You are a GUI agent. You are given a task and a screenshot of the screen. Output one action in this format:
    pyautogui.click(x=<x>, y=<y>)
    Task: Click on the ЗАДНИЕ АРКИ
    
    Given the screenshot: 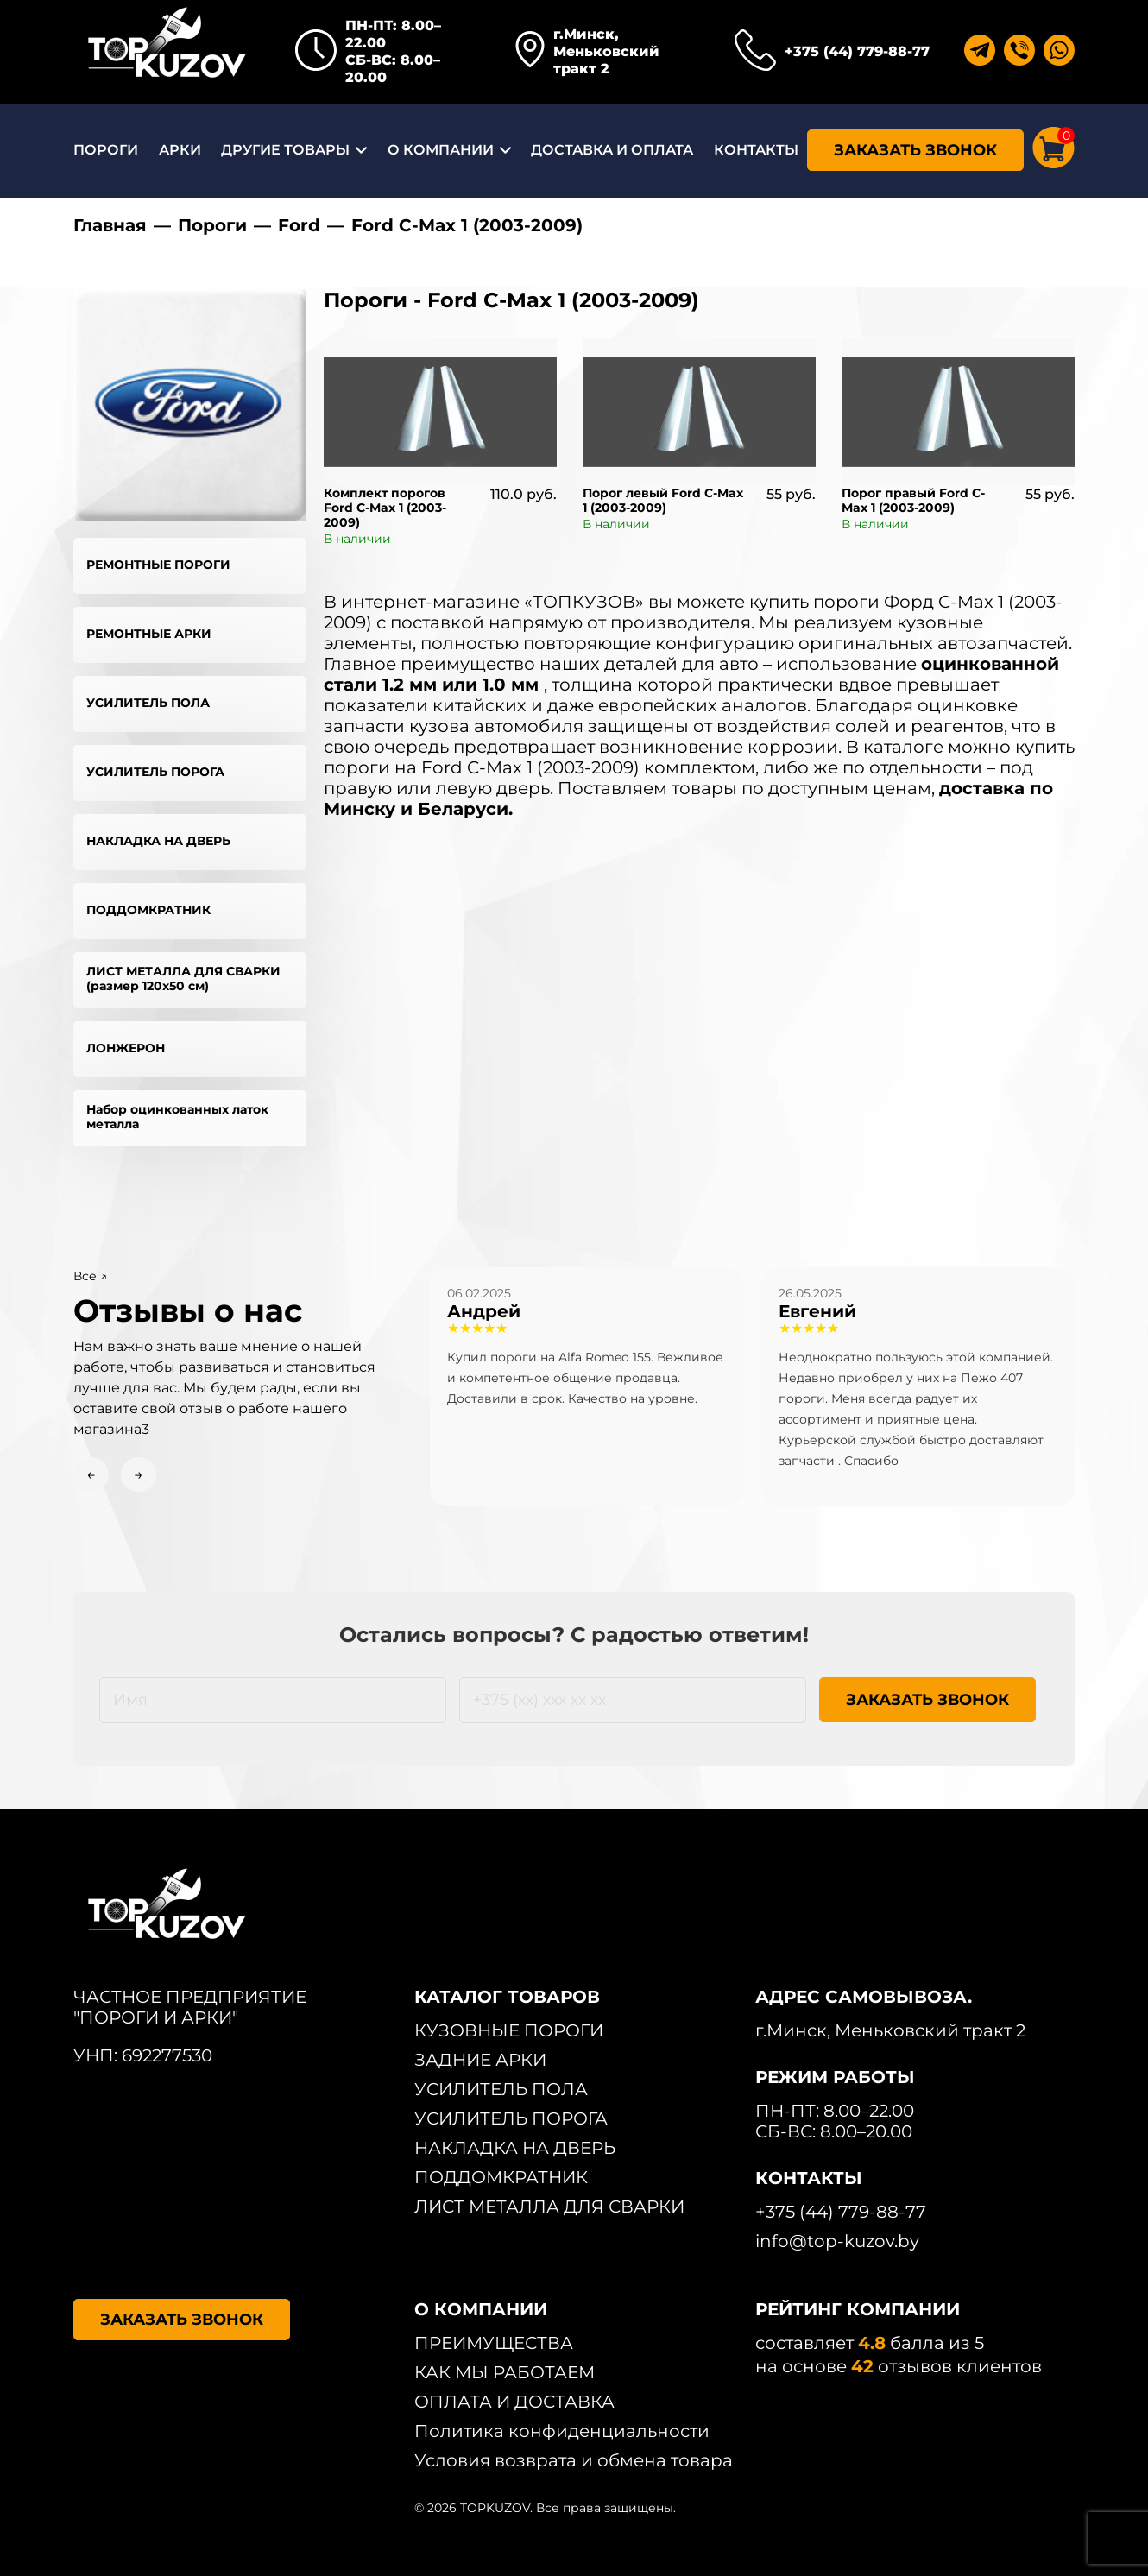 What is the action you would take?
    pyautogui.click(x=480, y=2059)
    